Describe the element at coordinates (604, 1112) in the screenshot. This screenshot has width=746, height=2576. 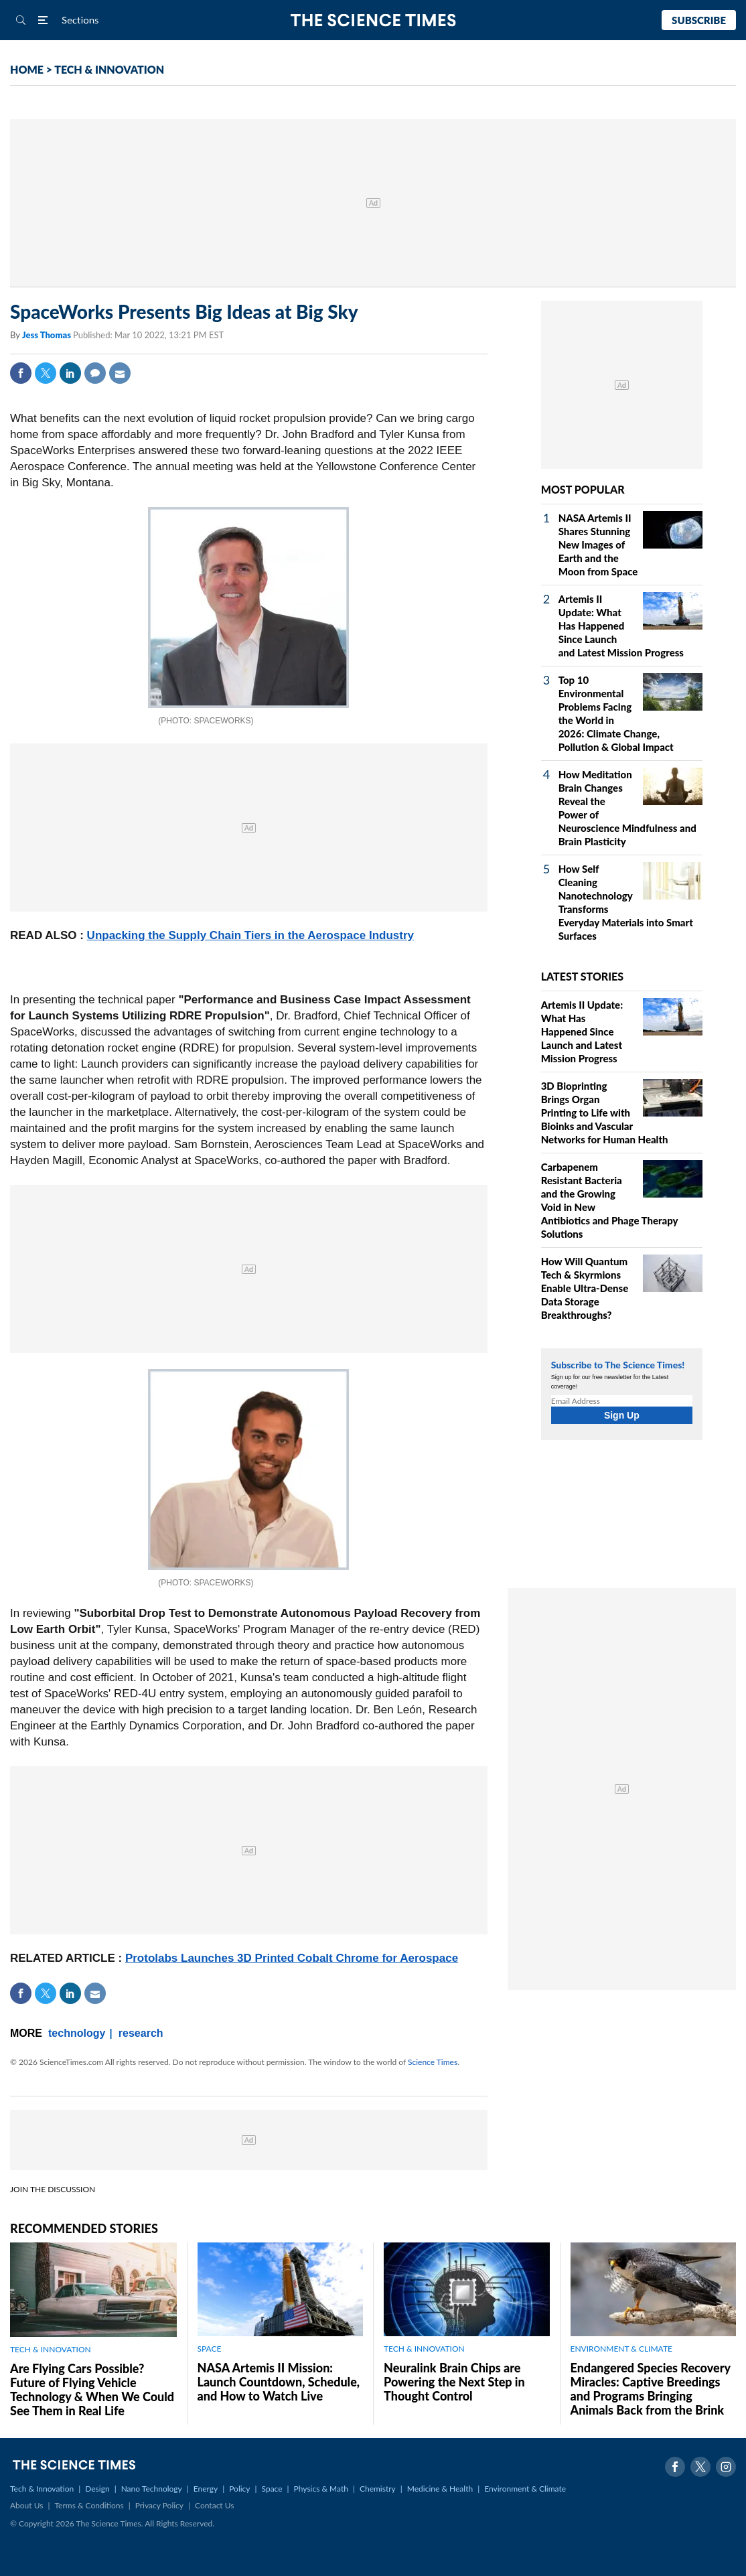
I see `3D Bioprinting Brings Organ Printing to Life with Bioinks and Vascular Networks for Human Health` at that location.